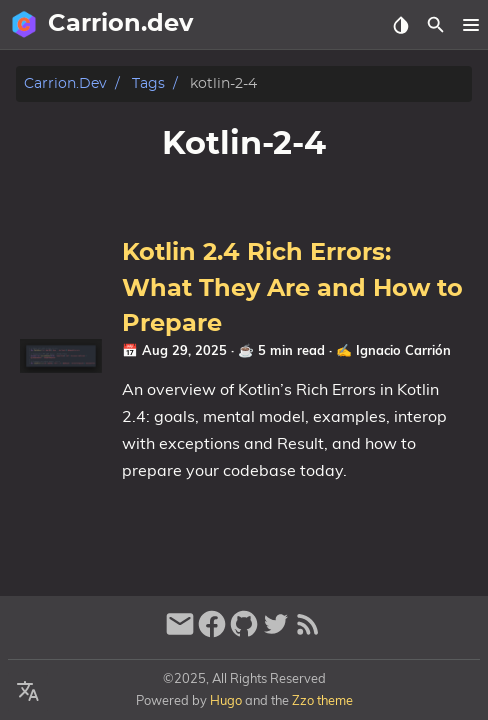 This screenshot has width=488, height=720. What do you see at coordinates (212, 632) in the screenshot?
I see `[facebook]` at bounding box center [212, 632].